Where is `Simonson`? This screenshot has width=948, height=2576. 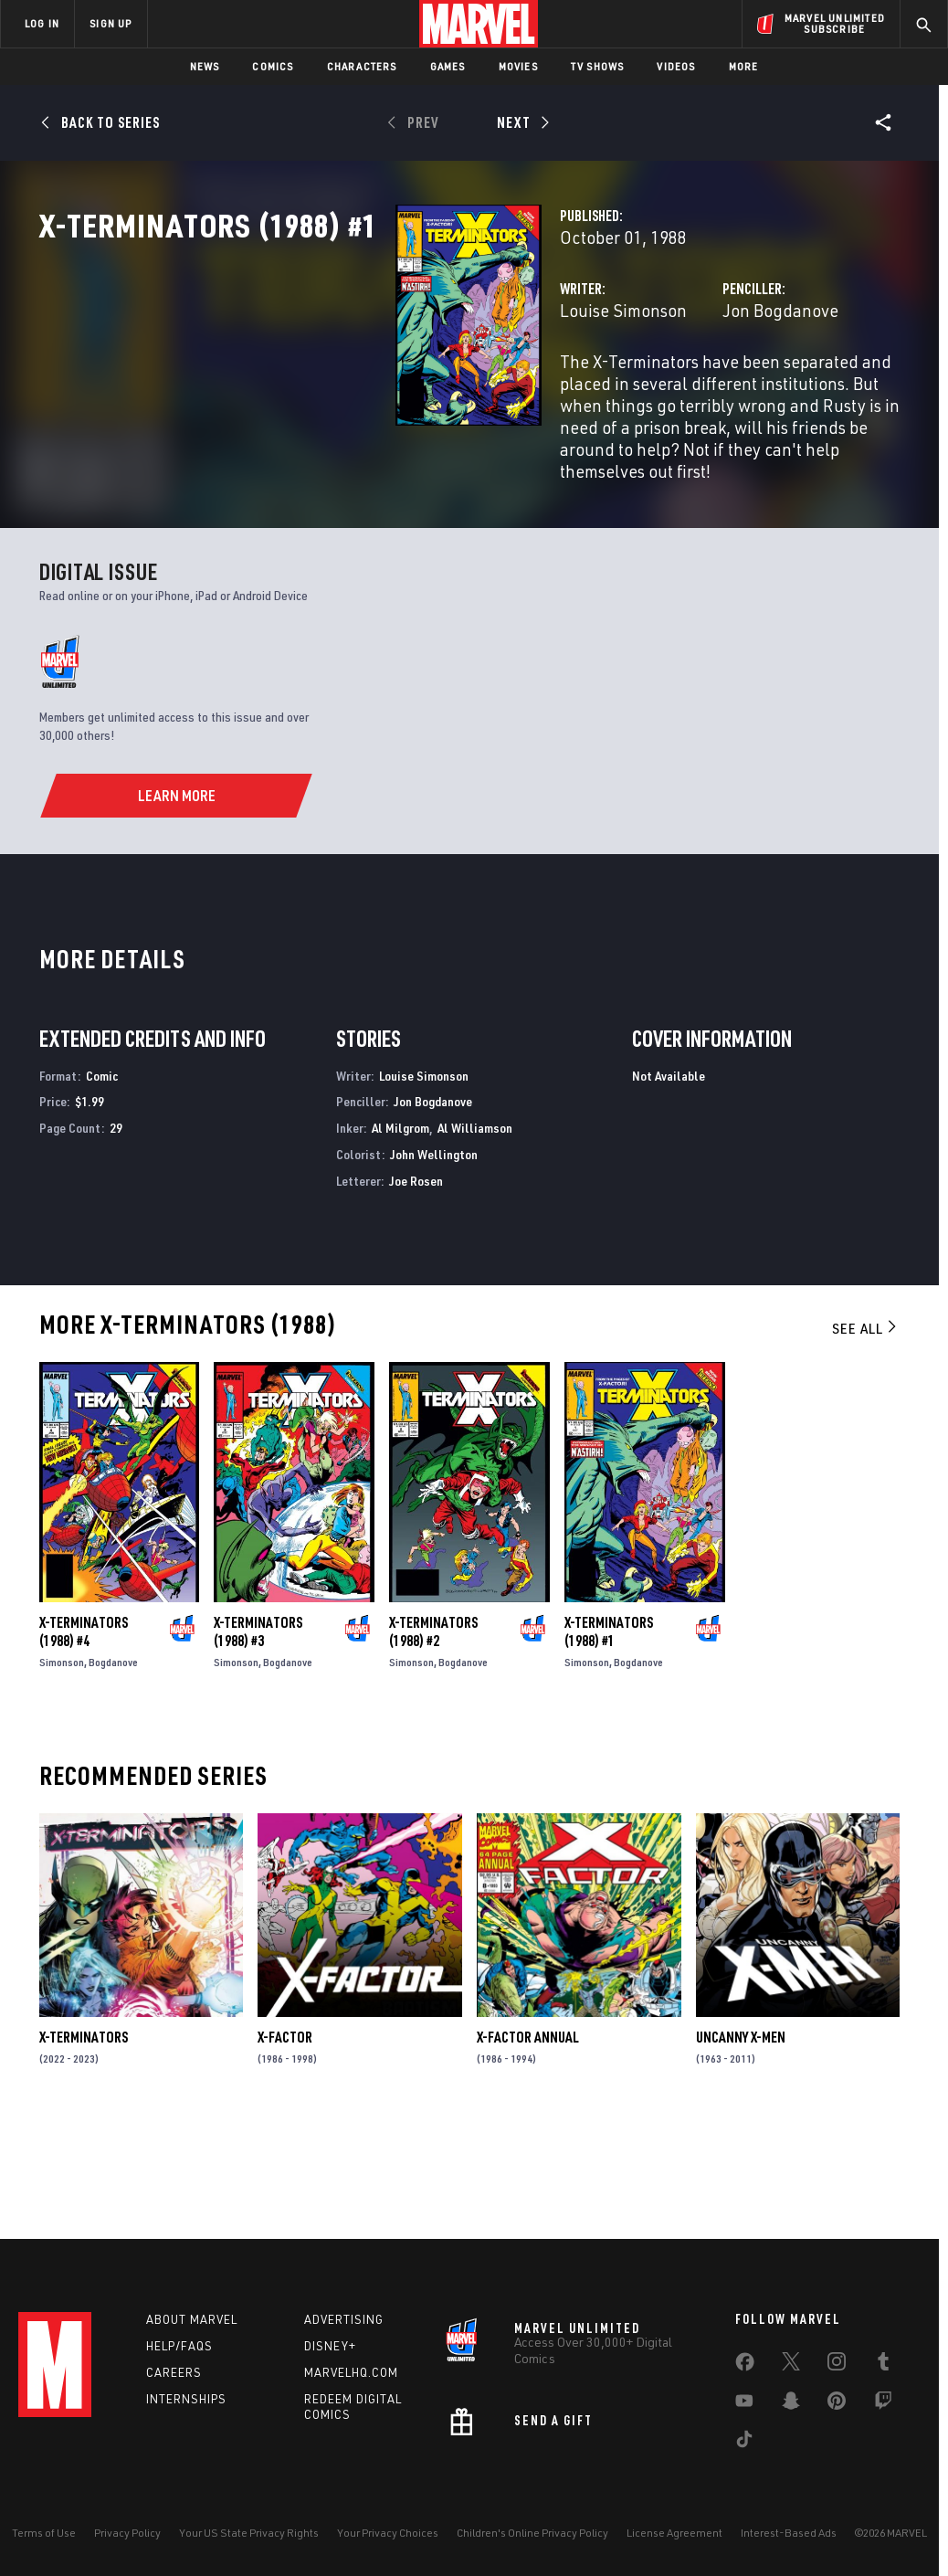
Simonson is located at coordinates (61, 1768).